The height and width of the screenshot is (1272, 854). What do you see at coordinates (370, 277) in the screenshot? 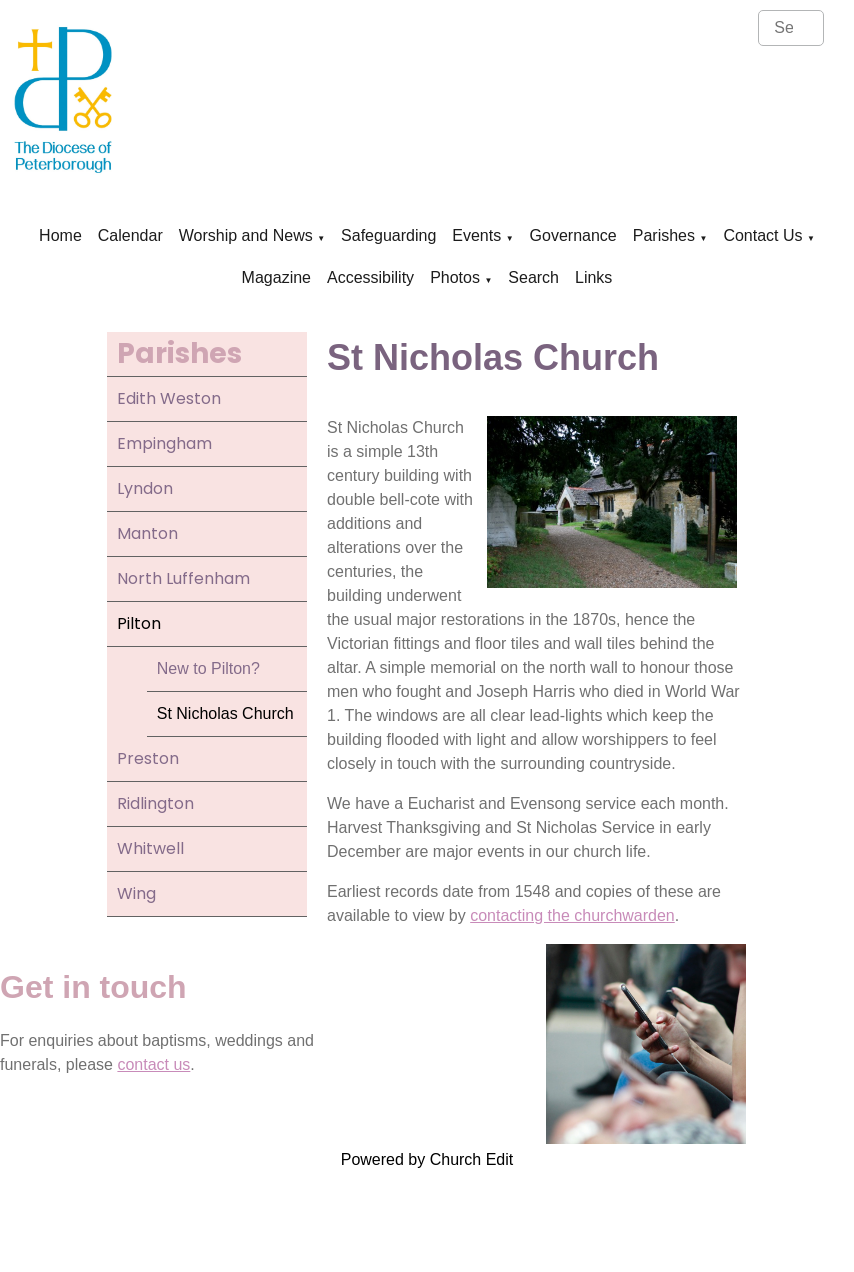
I see `Accessibility` at bounding box center [370, 277].